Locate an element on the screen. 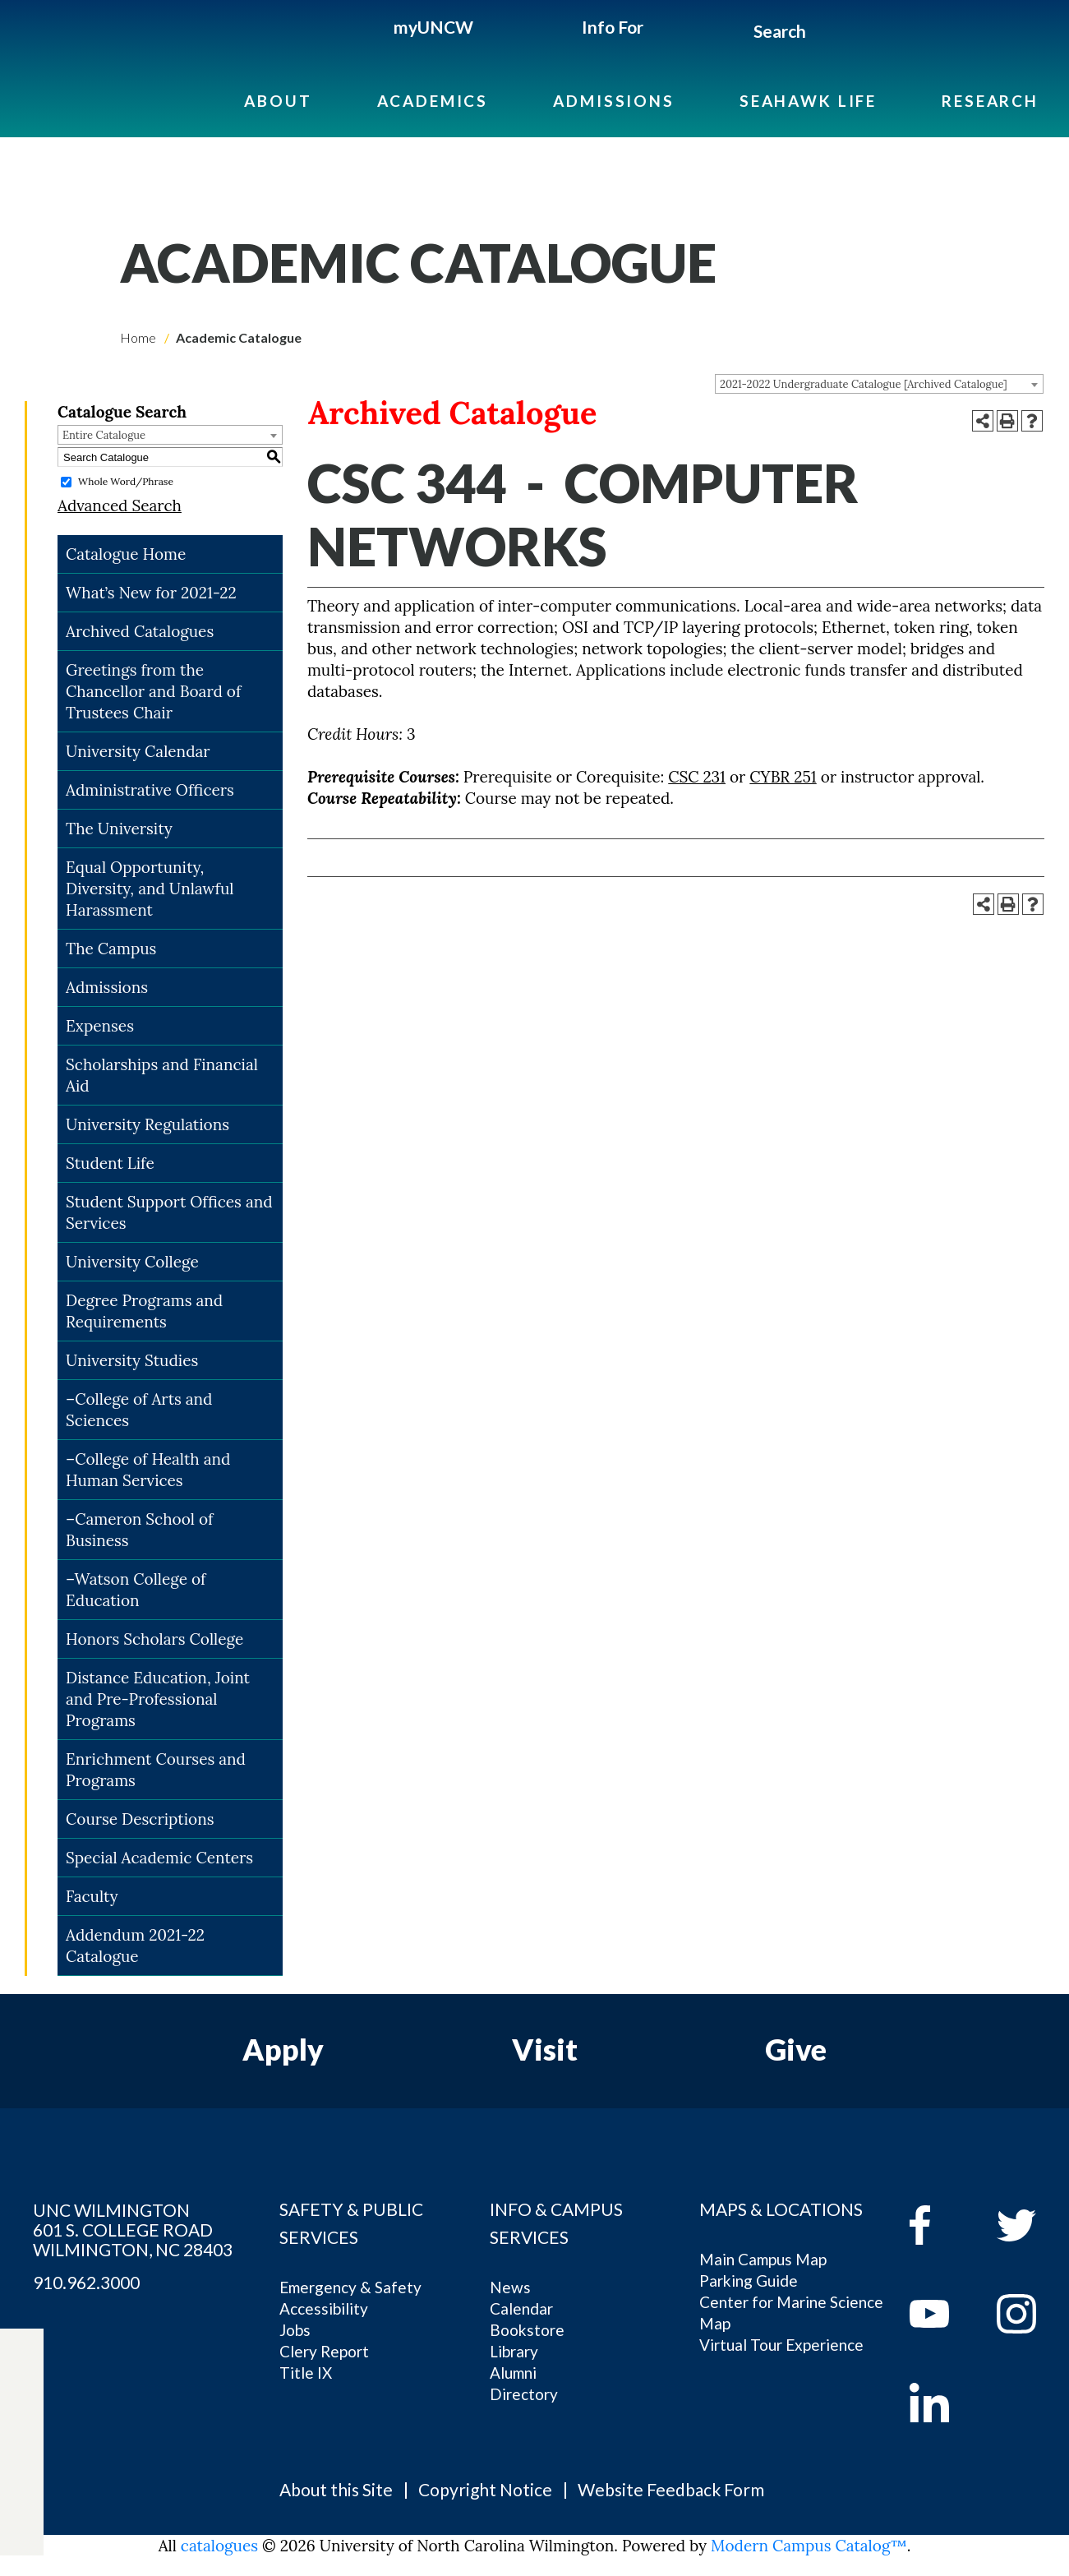 Image resolution: width=1069 pixels, height=2576 pixels. Catalogue Home is located at coordinates (126, 554).